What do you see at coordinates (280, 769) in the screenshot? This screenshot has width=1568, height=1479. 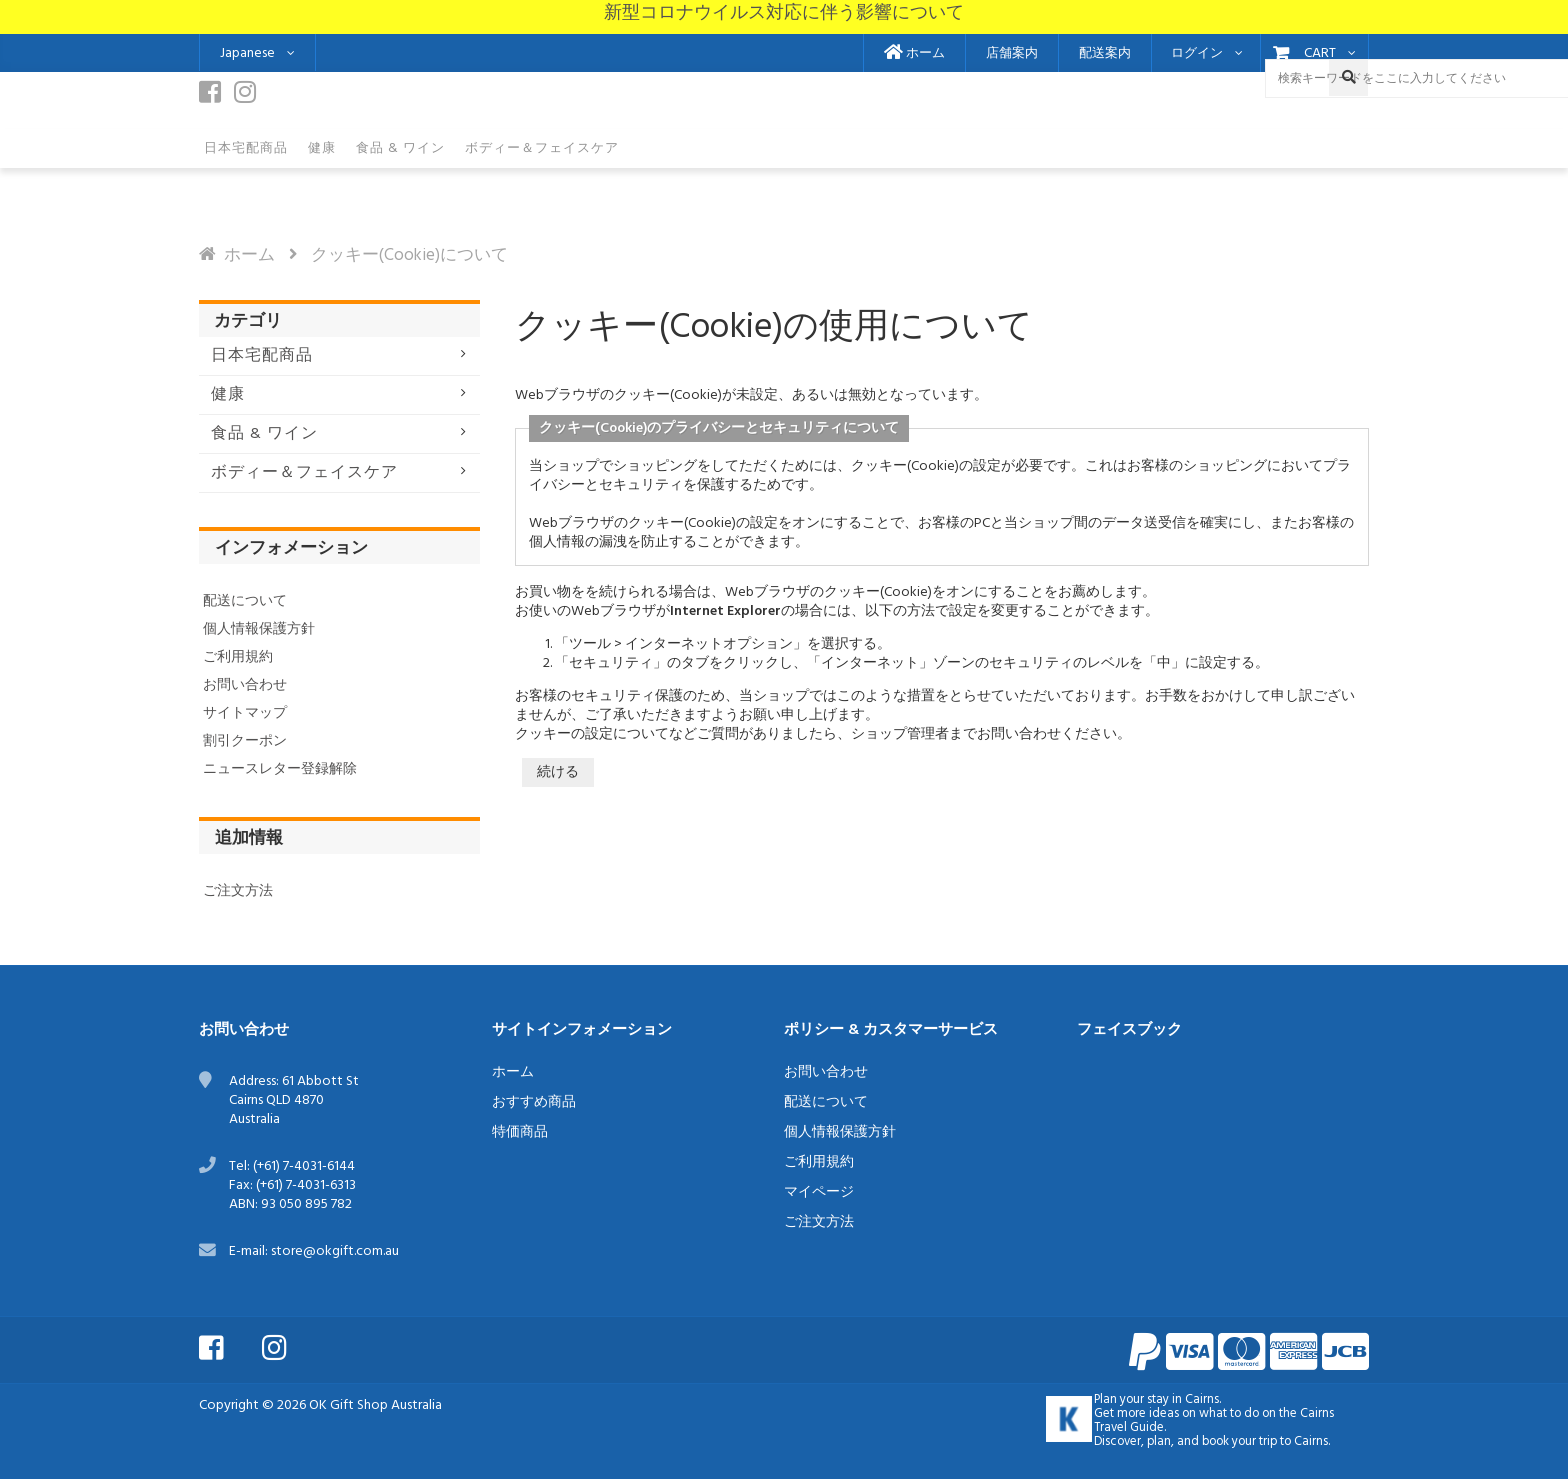 I see `ニュースレター登録解除` at bounding box center [280, 769].